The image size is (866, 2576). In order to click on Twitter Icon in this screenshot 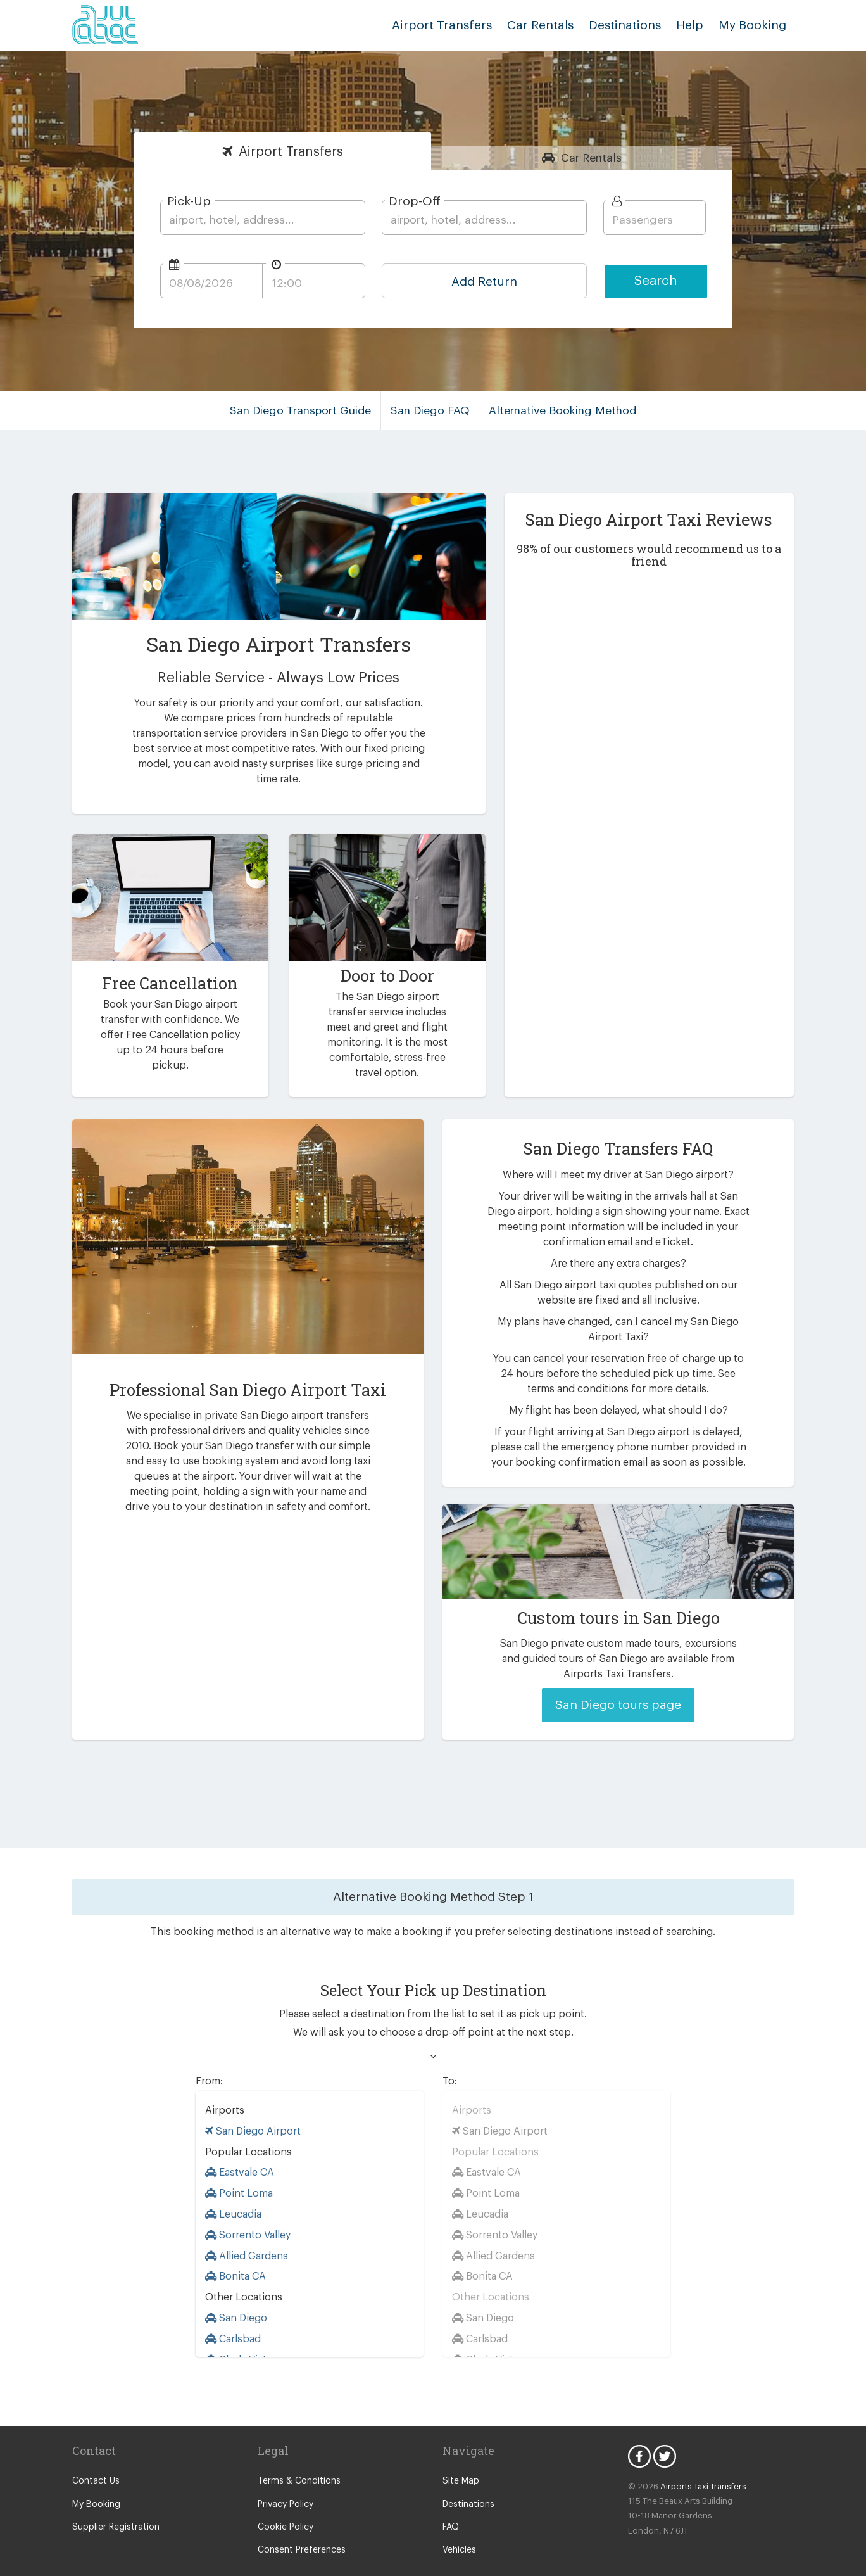, I will do `click(664, 2431)`.